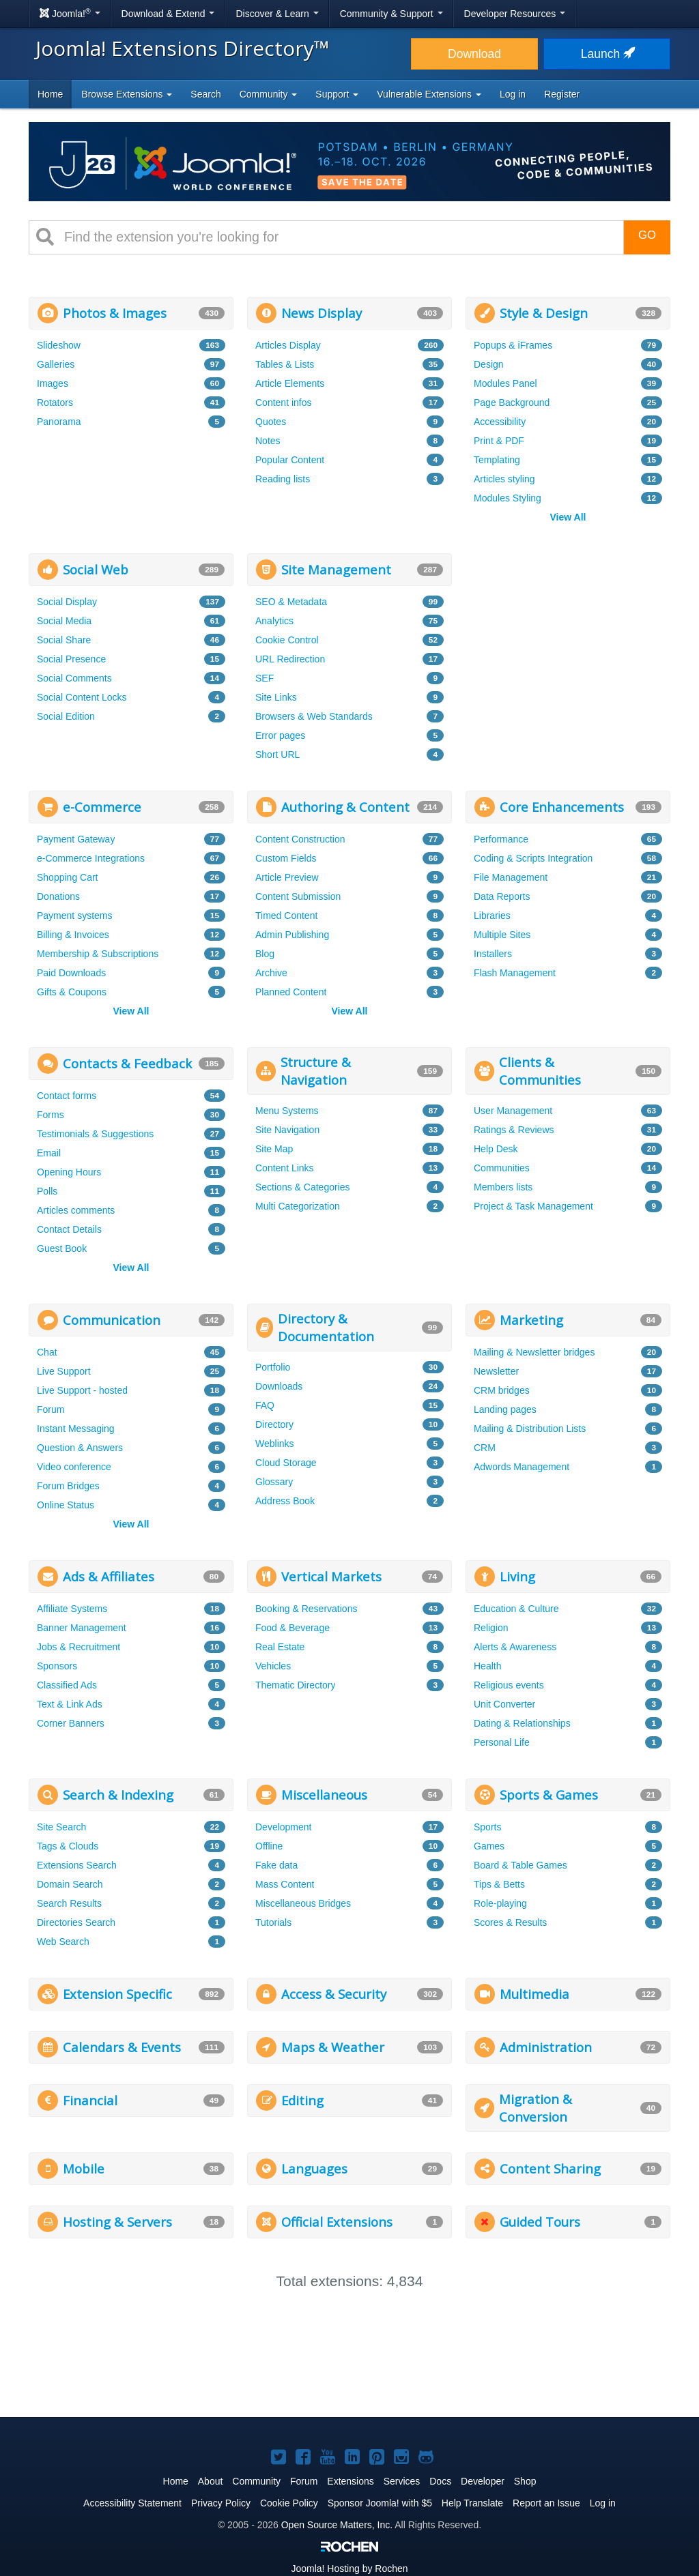 This screenshot has width=699, height=2576. What do you see at coordinates (487, 1665) in the screenshot?
I see `Health` at bounding box center [487, 1665].